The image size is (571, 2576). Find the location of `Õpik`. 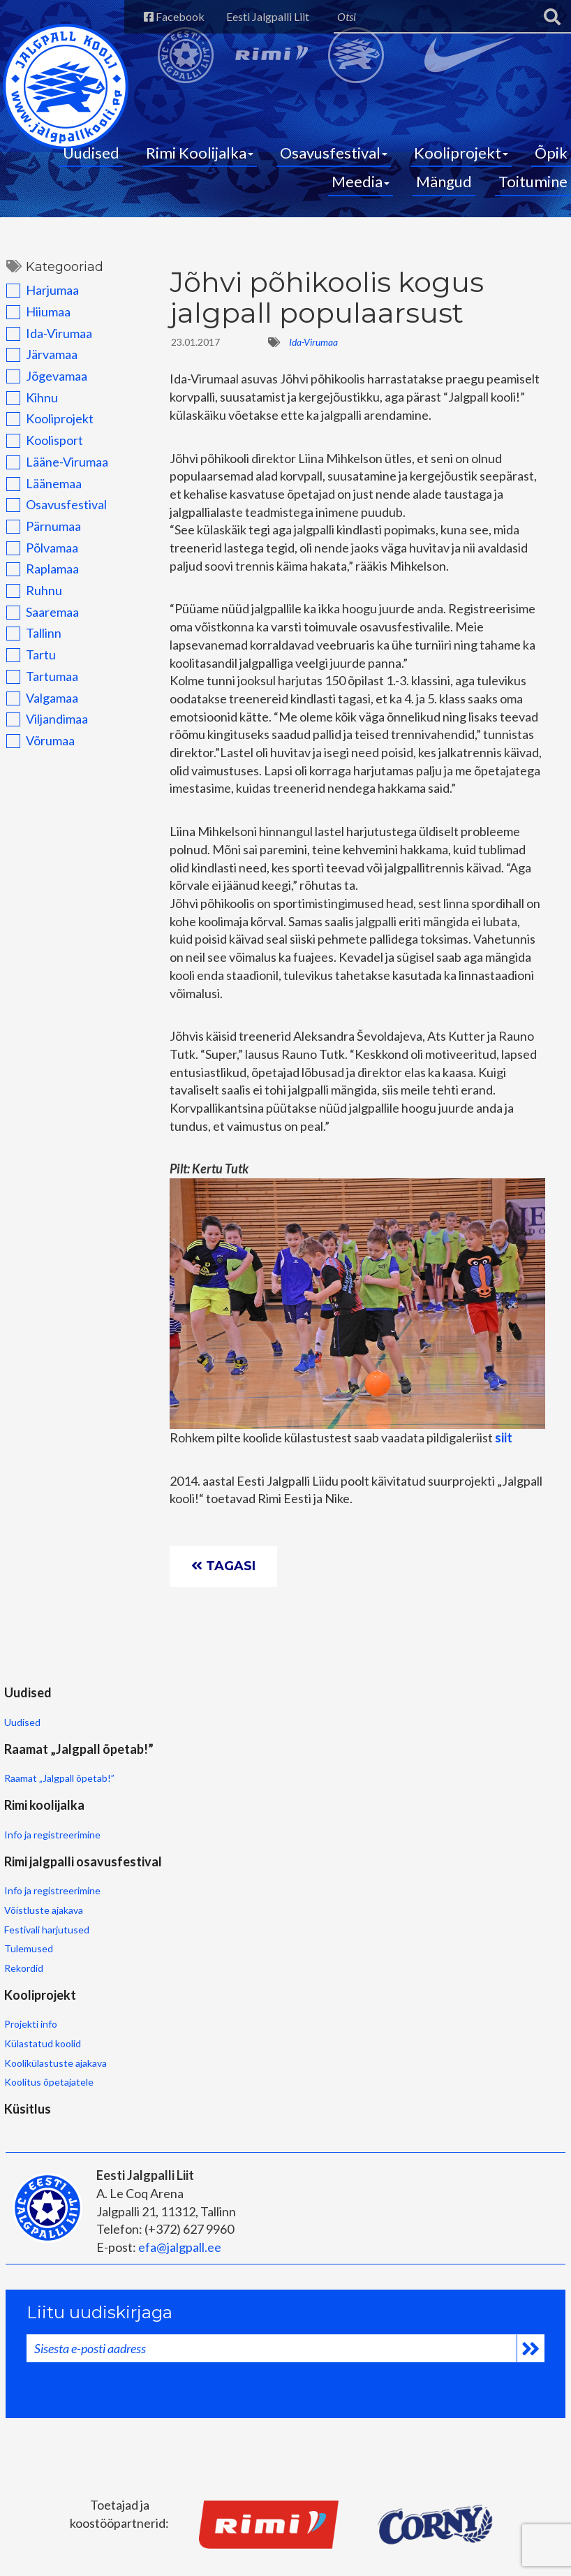

Õpik is located at coordinates (551, 161).